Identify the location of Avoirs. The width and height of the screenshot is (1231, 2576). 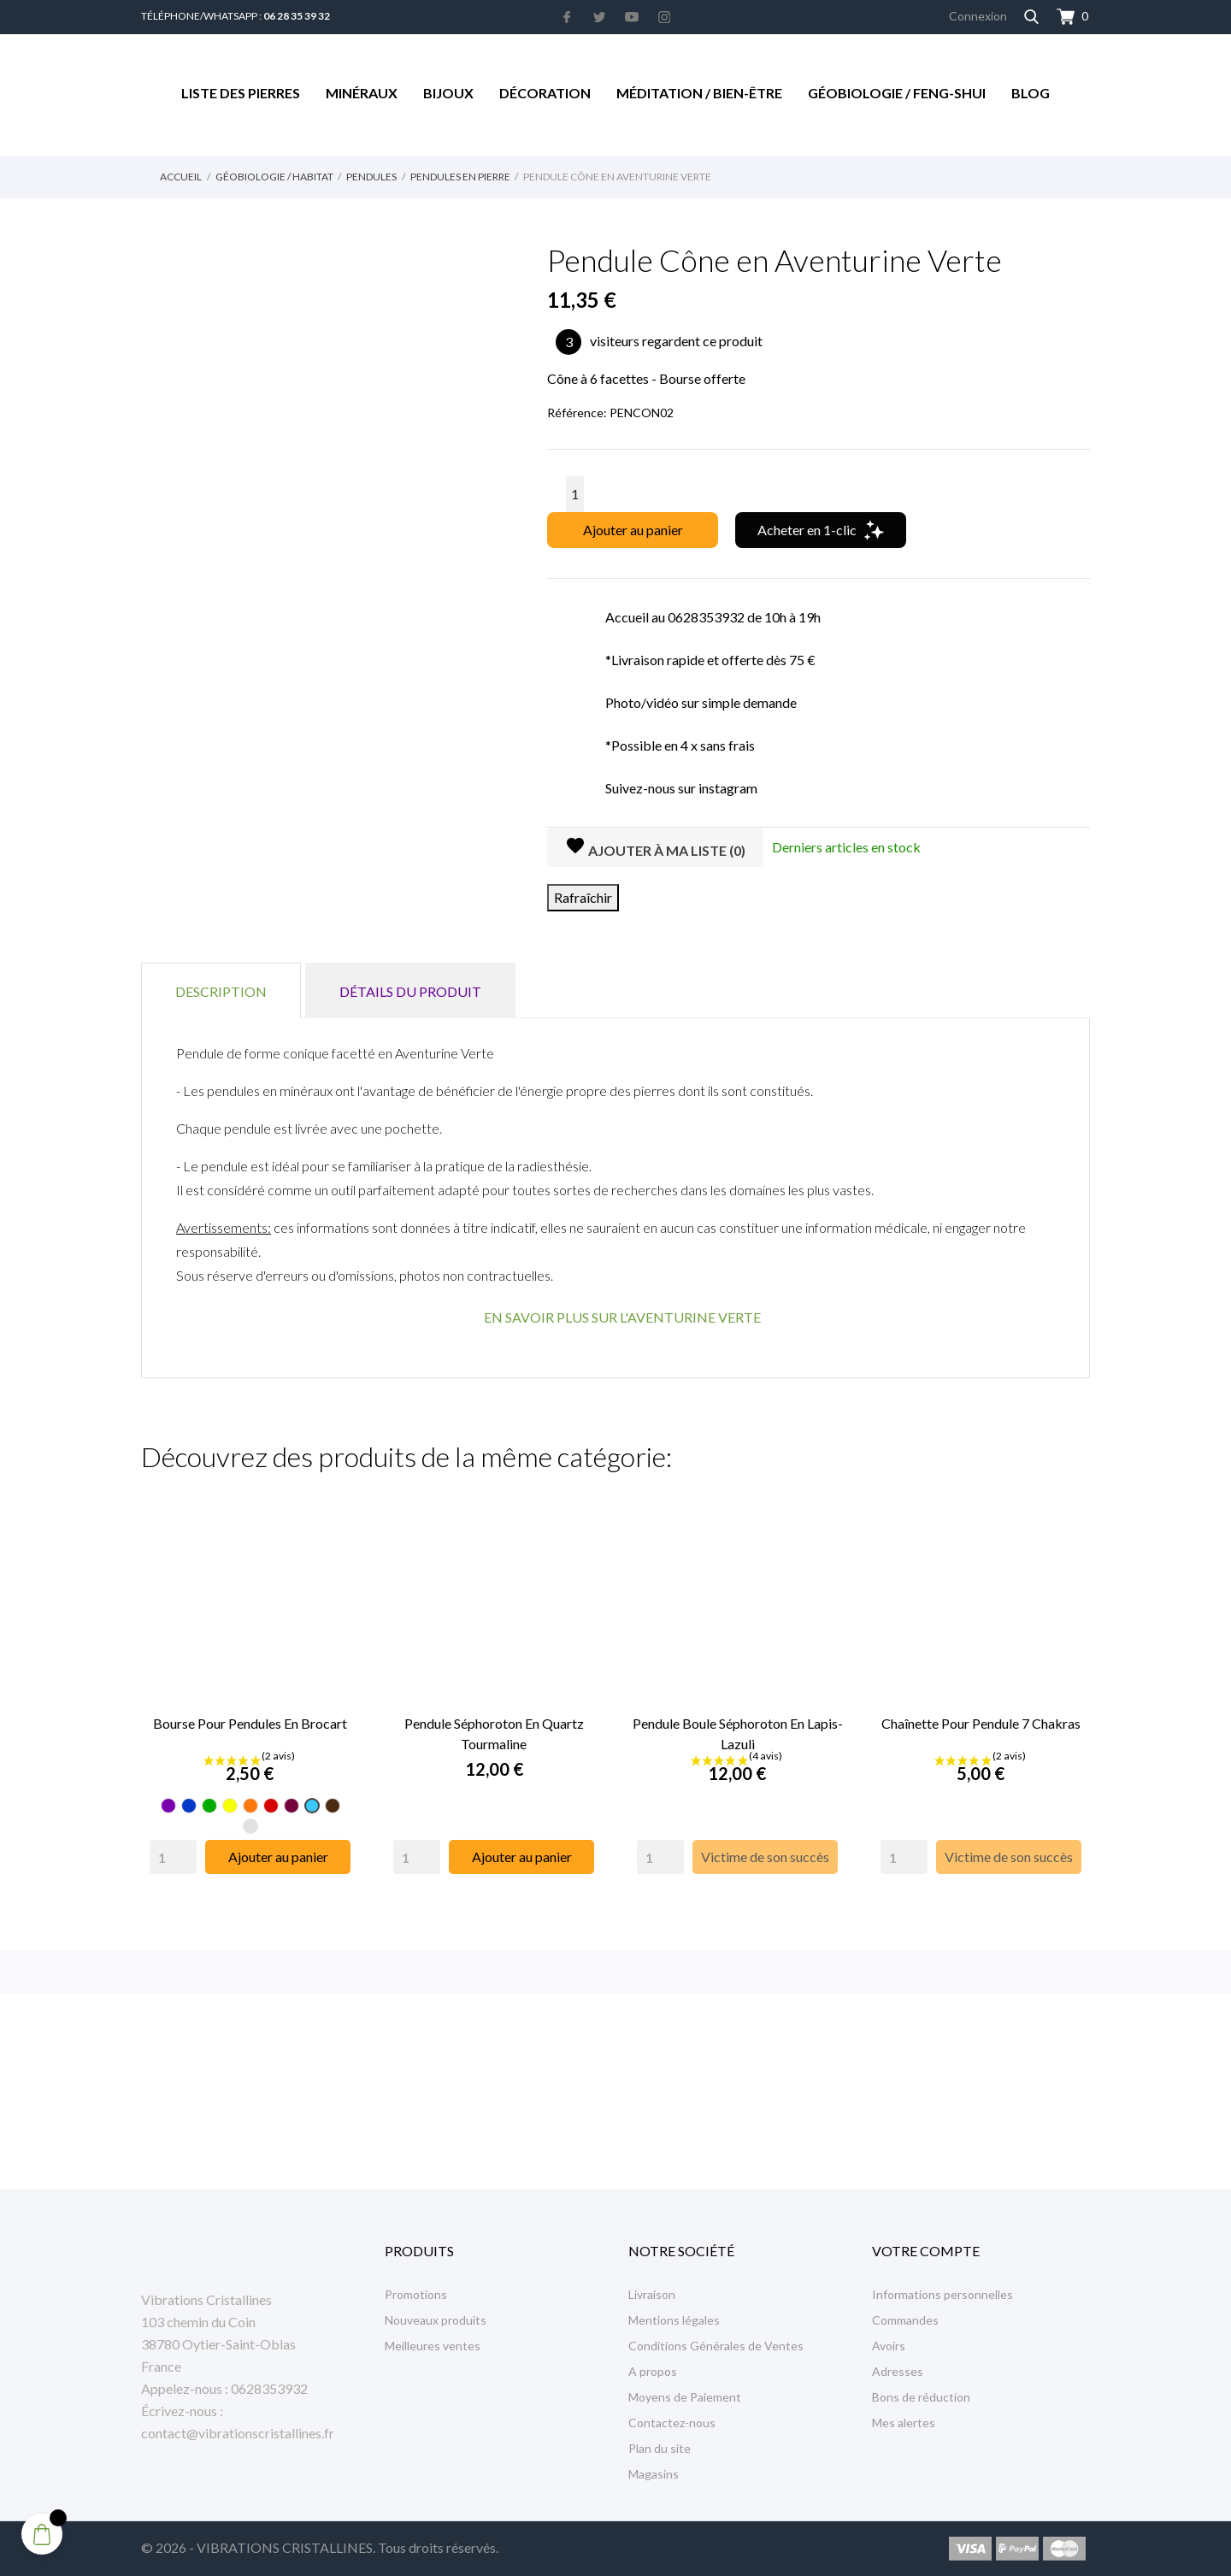
(888, 2345).